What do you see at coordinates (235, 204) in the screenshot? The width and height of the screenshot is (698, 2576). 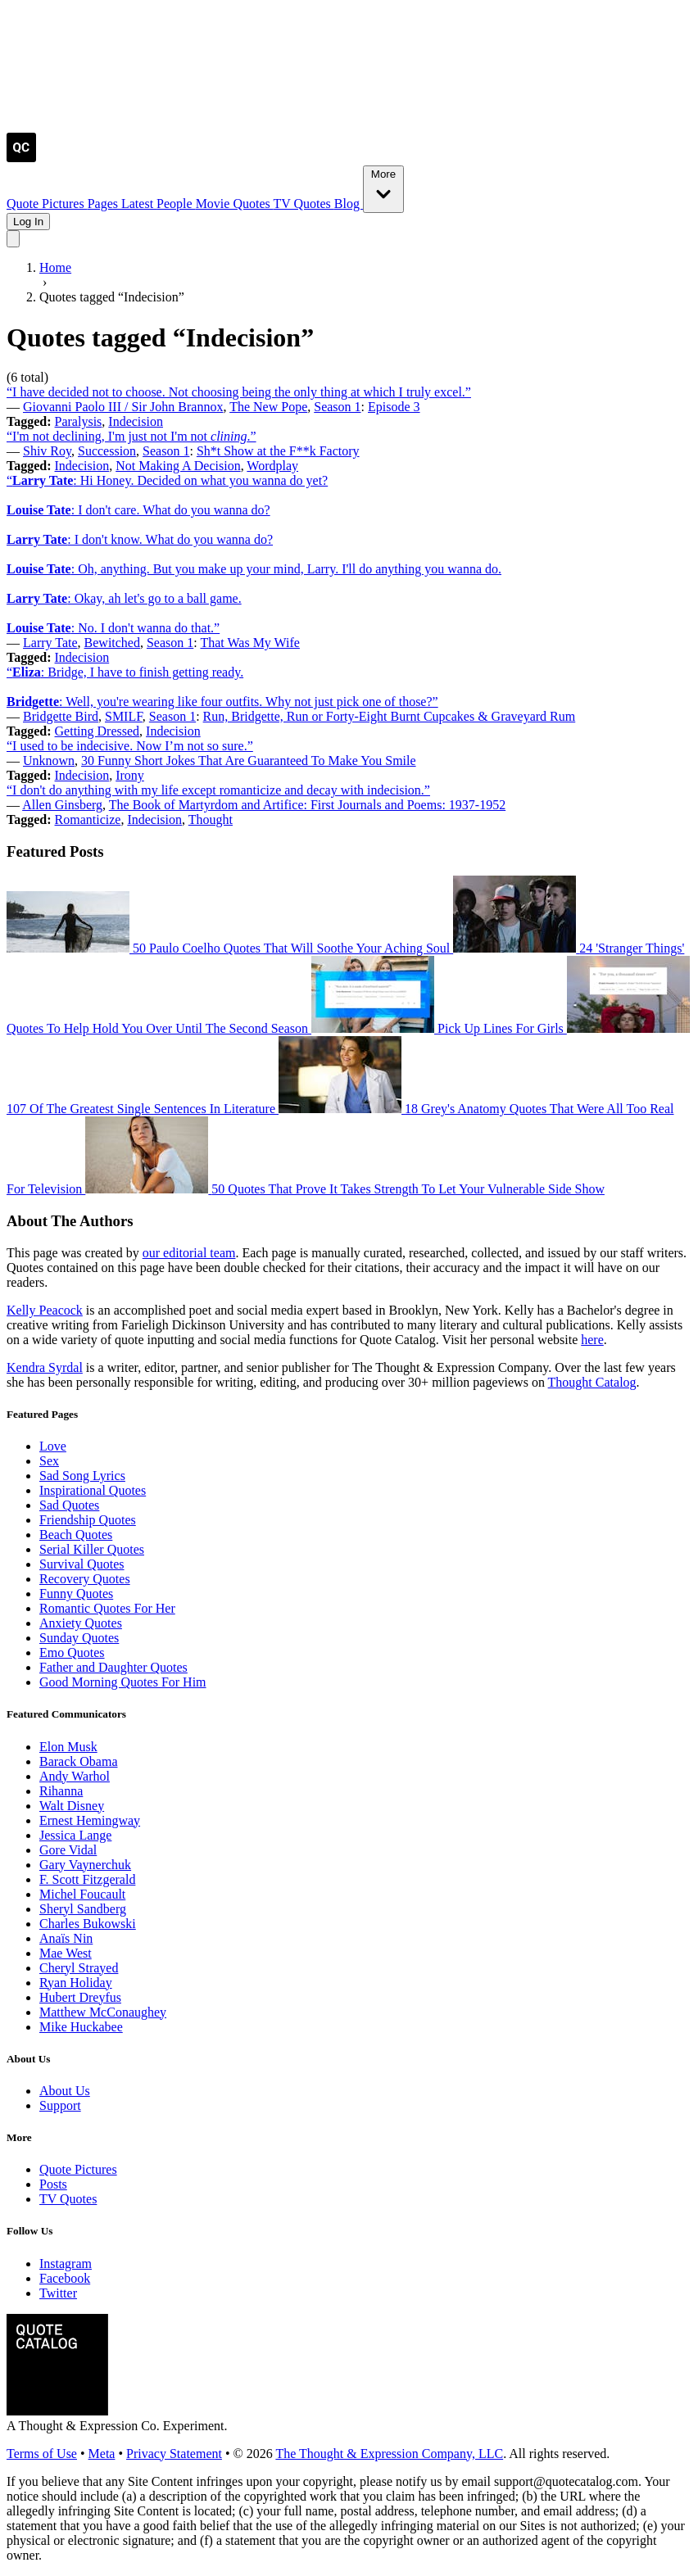 I see `Movie Quotes` at bounding box center [235, 204].